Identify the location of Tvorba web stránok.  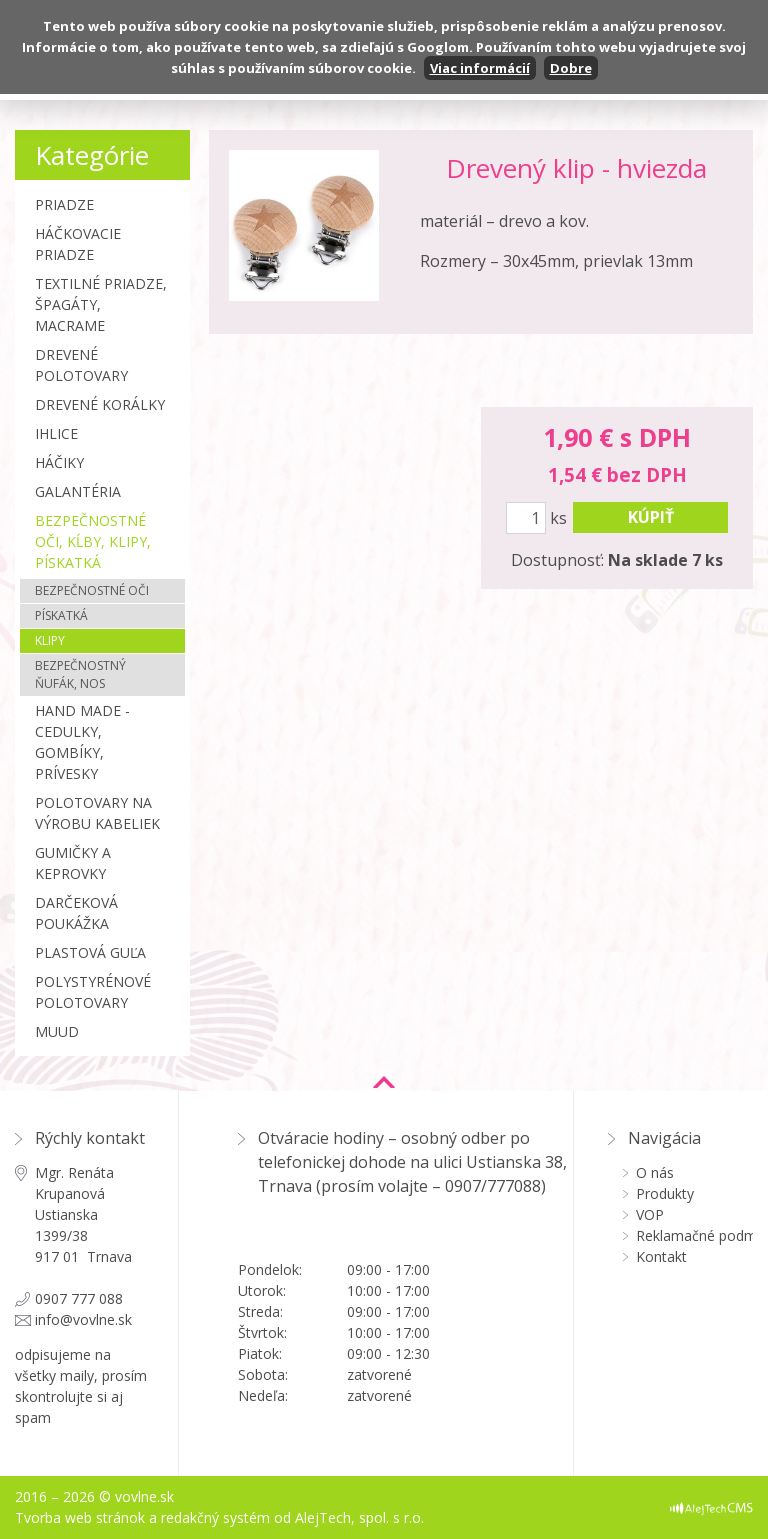
(80, 1517).